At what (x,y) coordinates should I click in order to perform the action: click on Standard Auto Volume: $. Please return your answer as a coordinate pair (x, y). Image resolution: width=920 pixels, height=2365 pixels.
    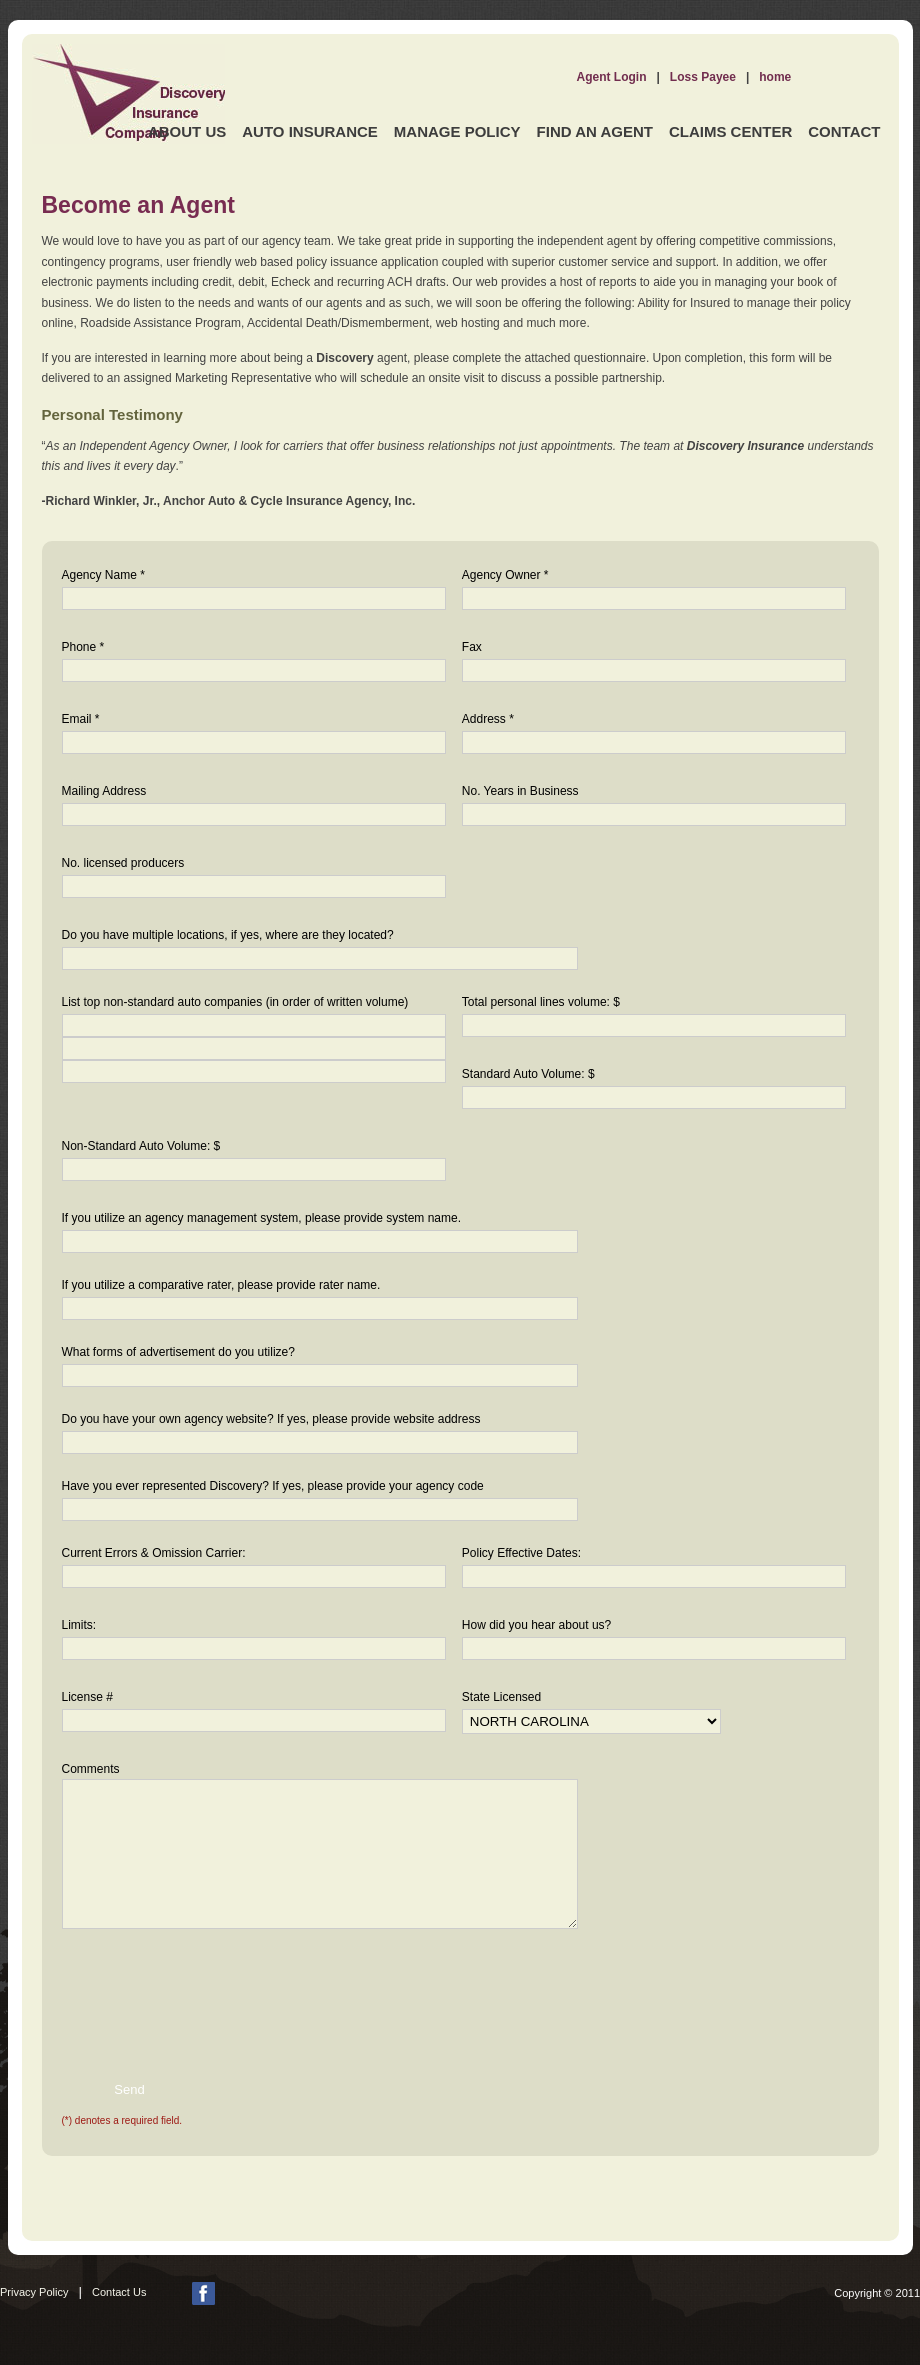
    Looking at the image, I should click on (528, 1074).